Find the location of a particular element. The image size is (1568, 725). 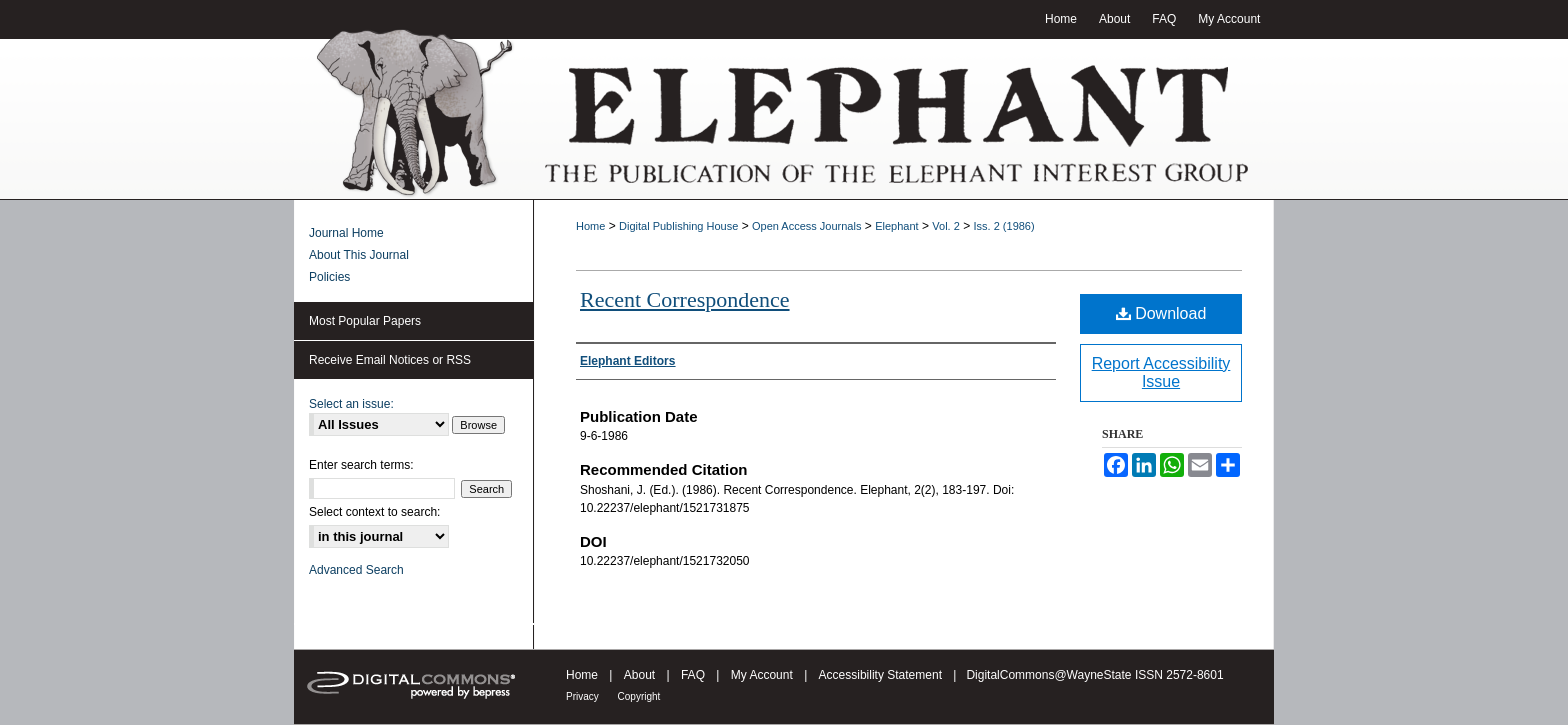

Enter search terms: is located at coordinates (361, 465).